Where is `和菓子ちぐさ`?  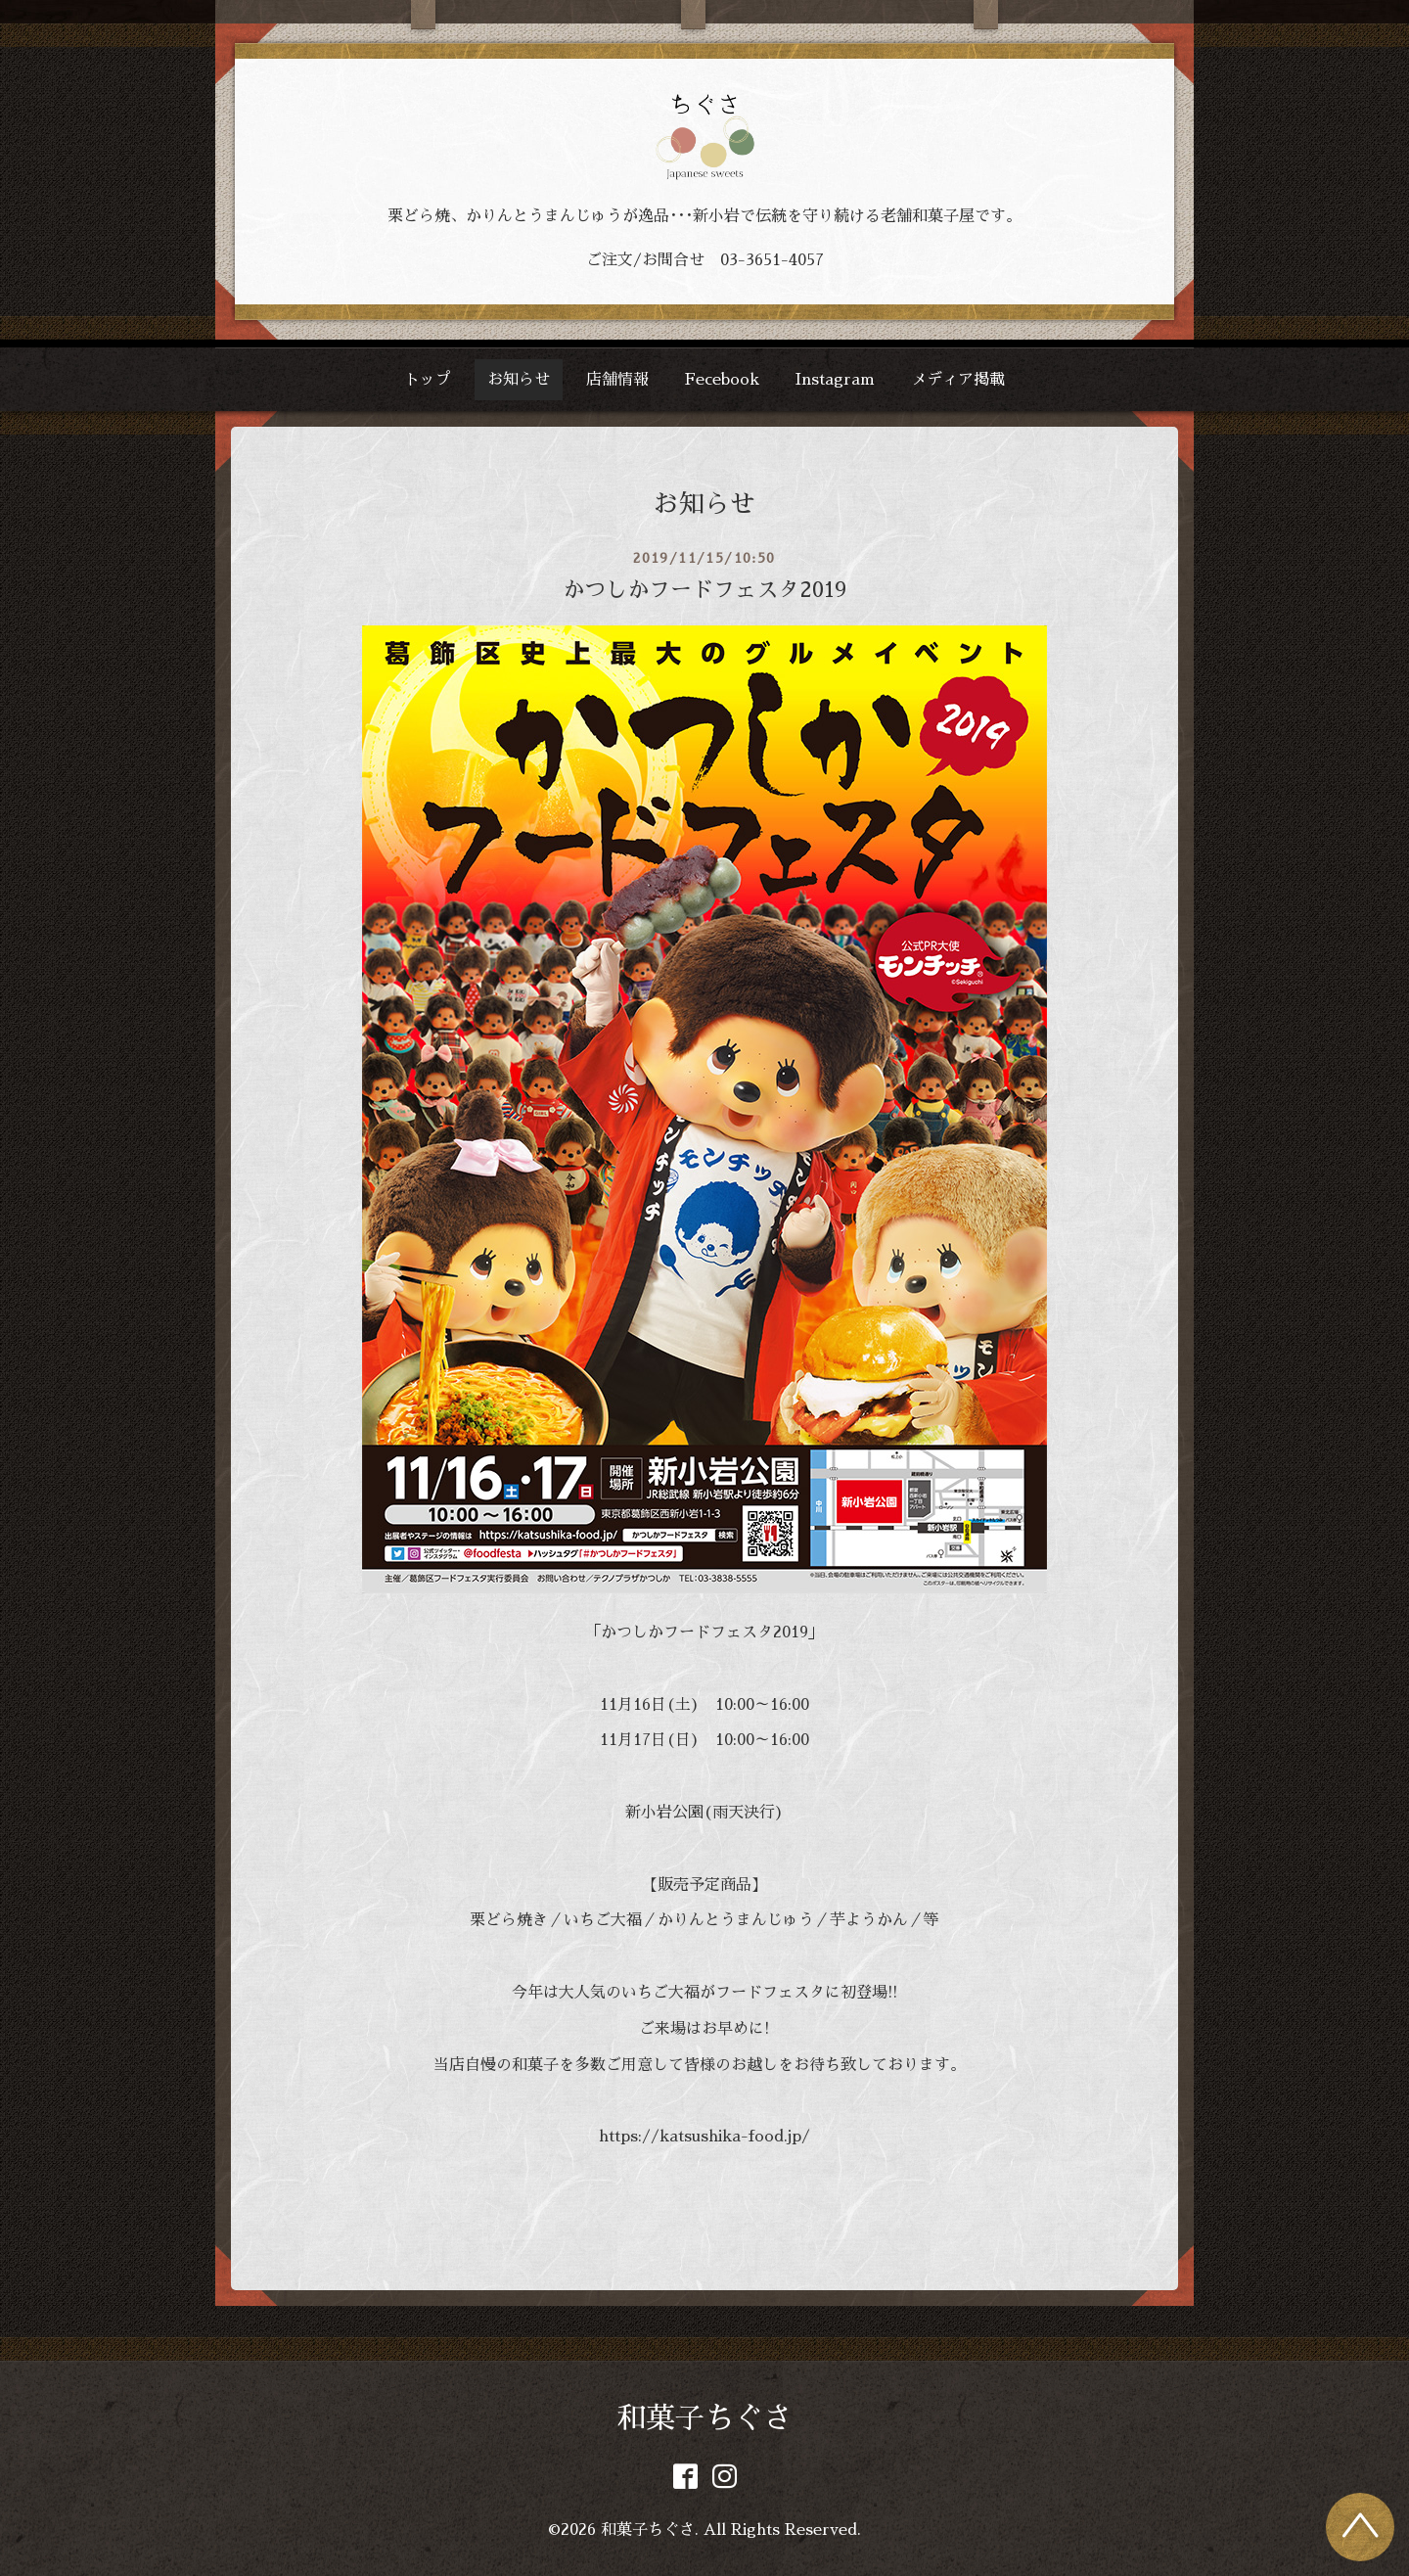 和菓子ちぐさ is located at coordinates (704, 2418).